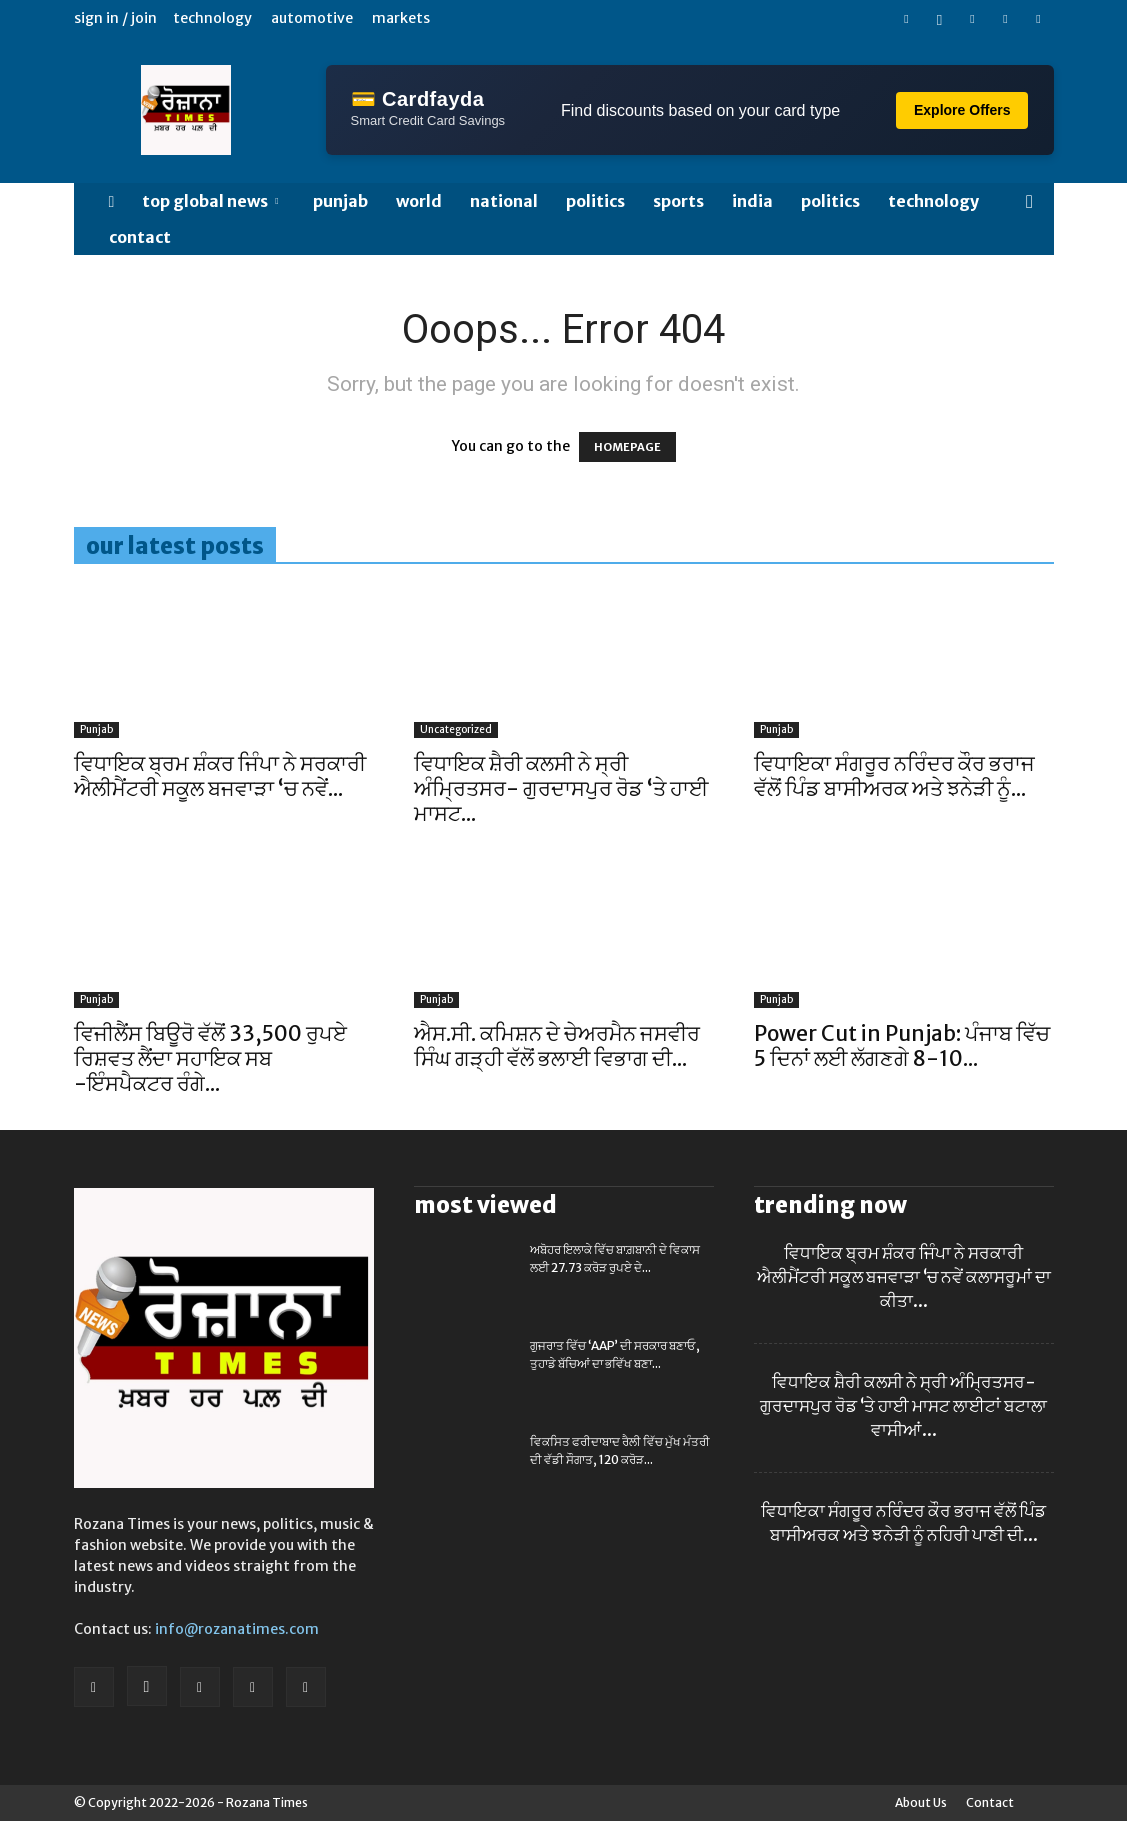 The width and height of the screenshot is (1127, 1821). Describe the element at coordinates (312, 18) in the screenshot. I see `Automotive` at that location.